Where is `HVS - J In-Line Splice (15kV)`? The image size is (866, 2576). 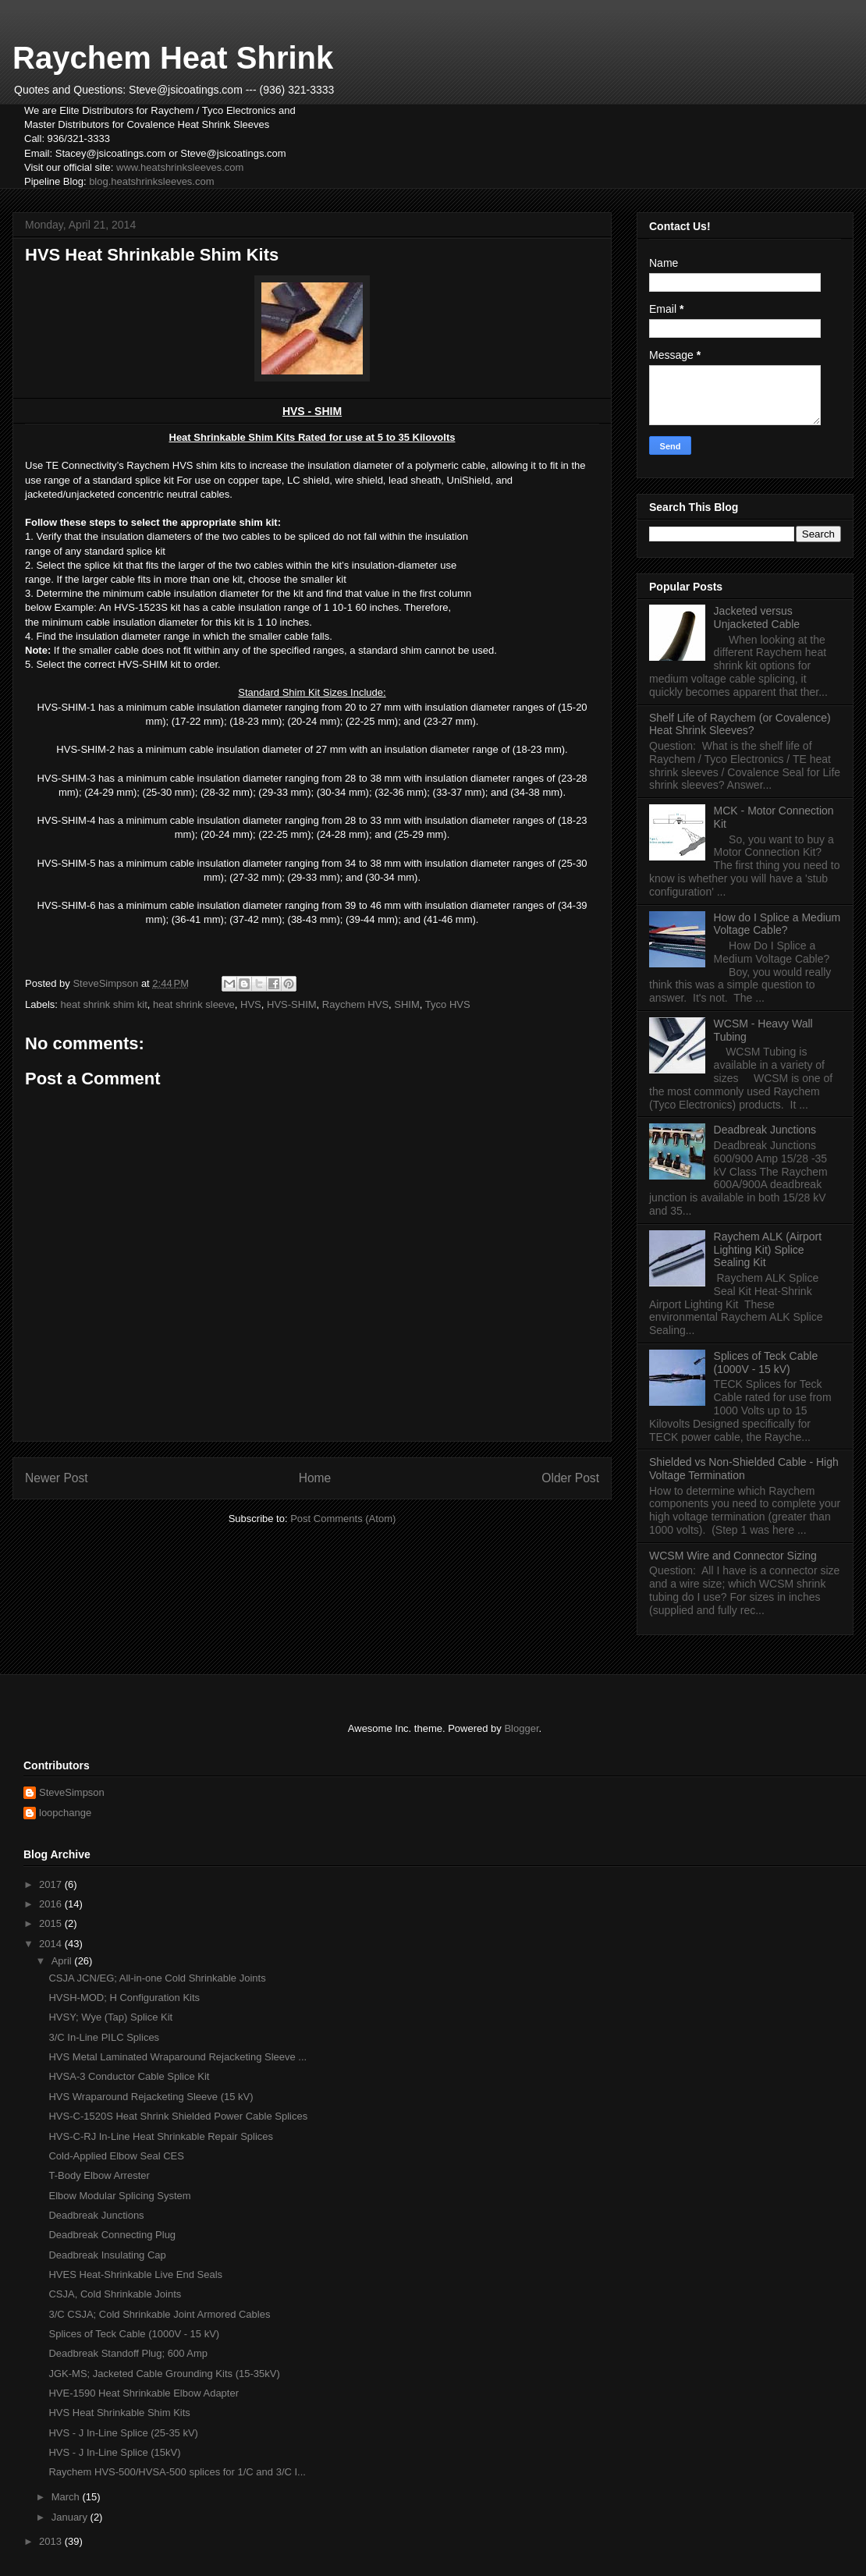
HVS - J In-Line Splice (15kV) is located at coordinates (114, 2452).